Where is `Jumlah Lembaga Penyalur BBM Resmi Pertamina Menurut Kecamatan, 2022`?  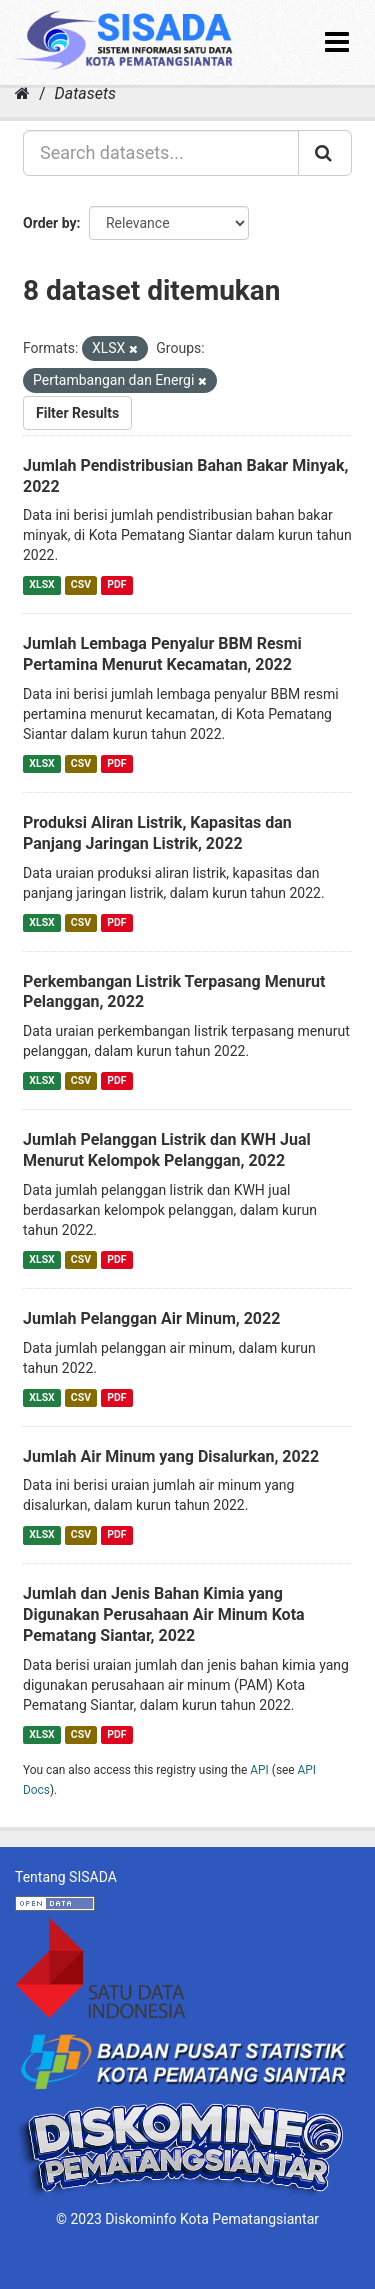 Jumlah Lembaga Penyalur BBM Resmi Pertamina Menurut Kecamatan, 2022 is located at coordinates (162, 654).